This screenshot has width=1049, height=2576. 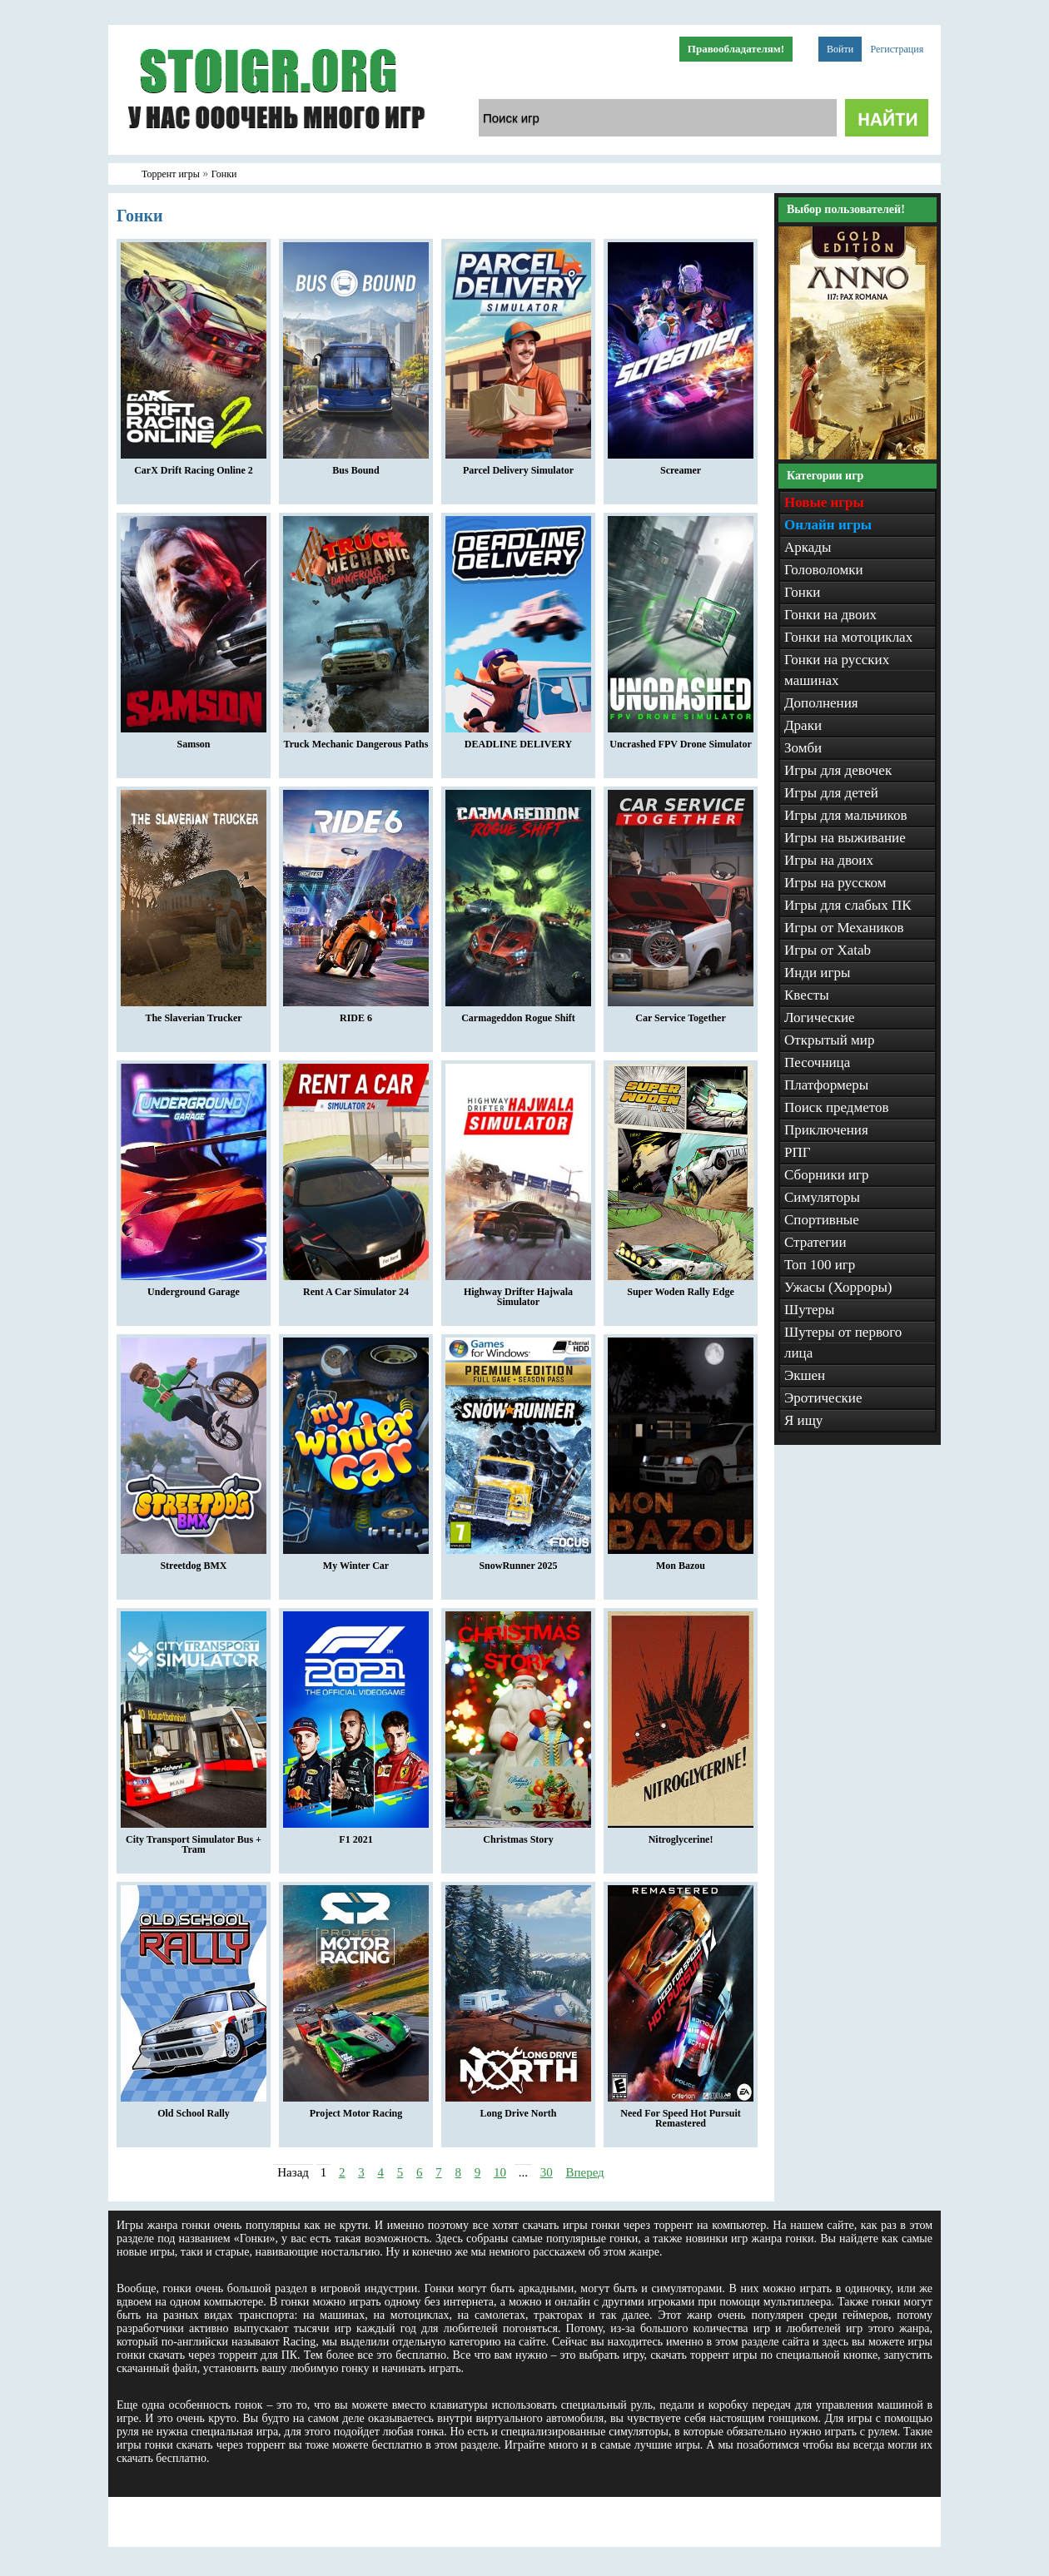 What do you see at coordinates (819, 1265) in the screenshot?
I see `Топ 100 игр` at bounding box center [819, 1265].